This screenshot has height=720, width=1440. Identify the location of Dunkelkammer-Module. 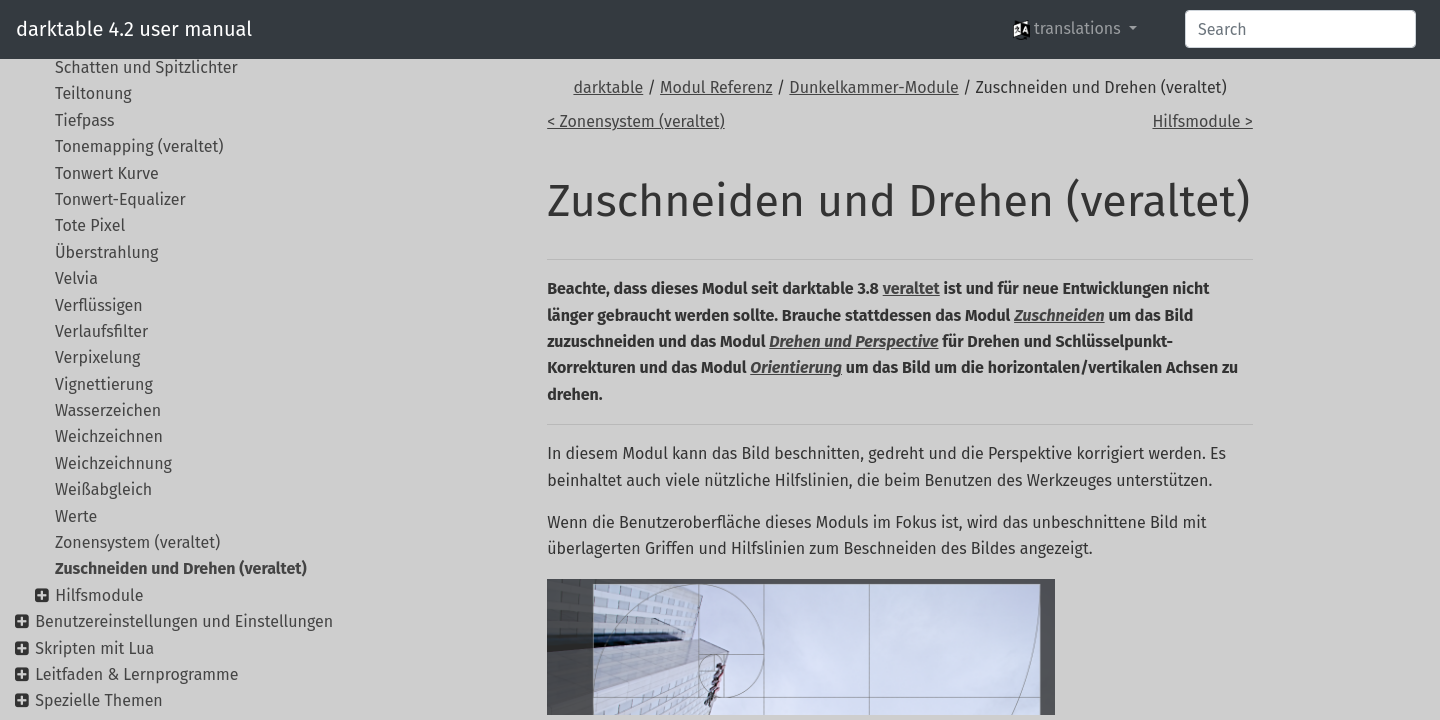
(873, 87).